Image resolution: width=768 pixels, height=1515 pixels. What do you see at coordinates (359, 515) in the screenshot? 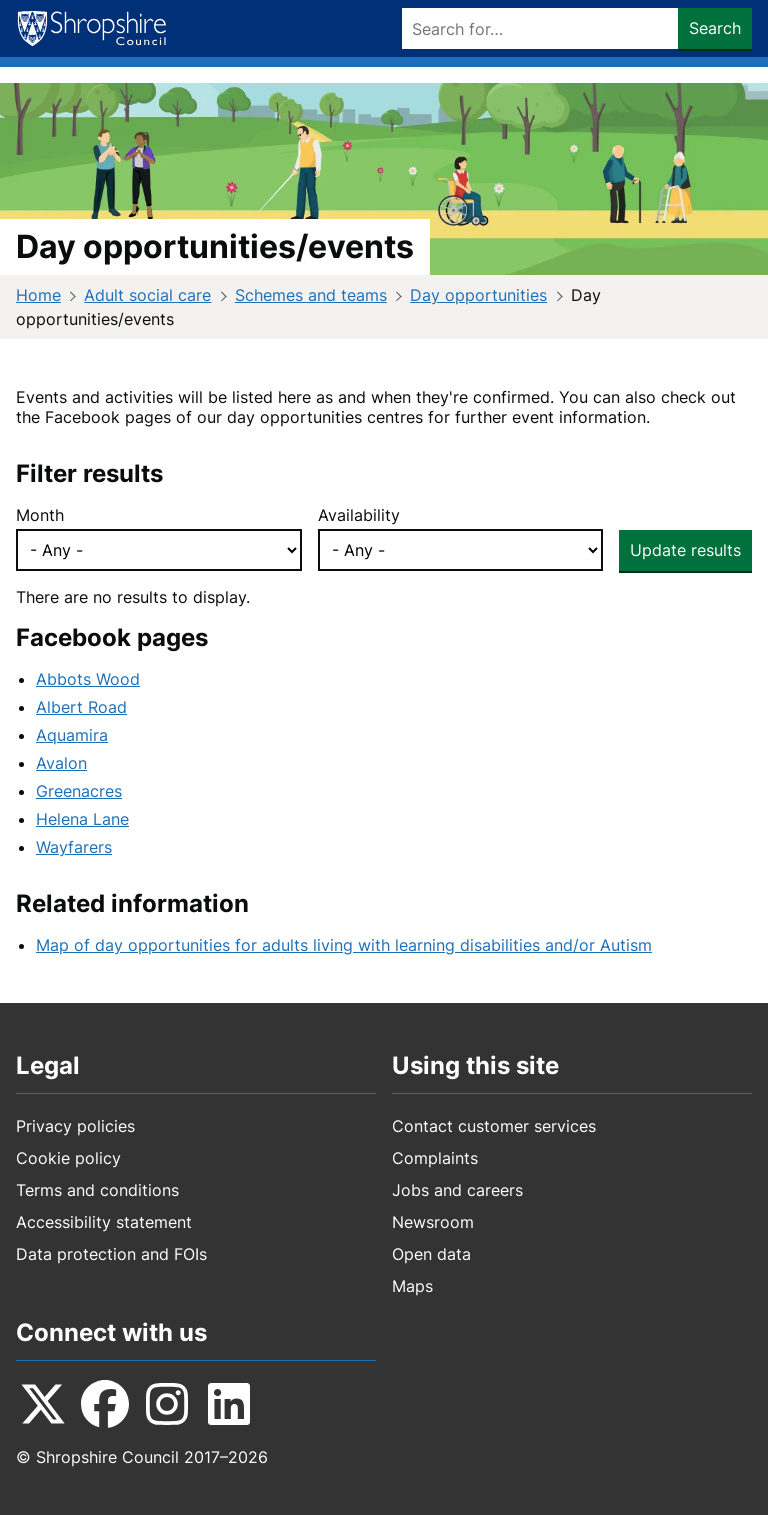
I see `Availability` at bounding box center [359, 515].